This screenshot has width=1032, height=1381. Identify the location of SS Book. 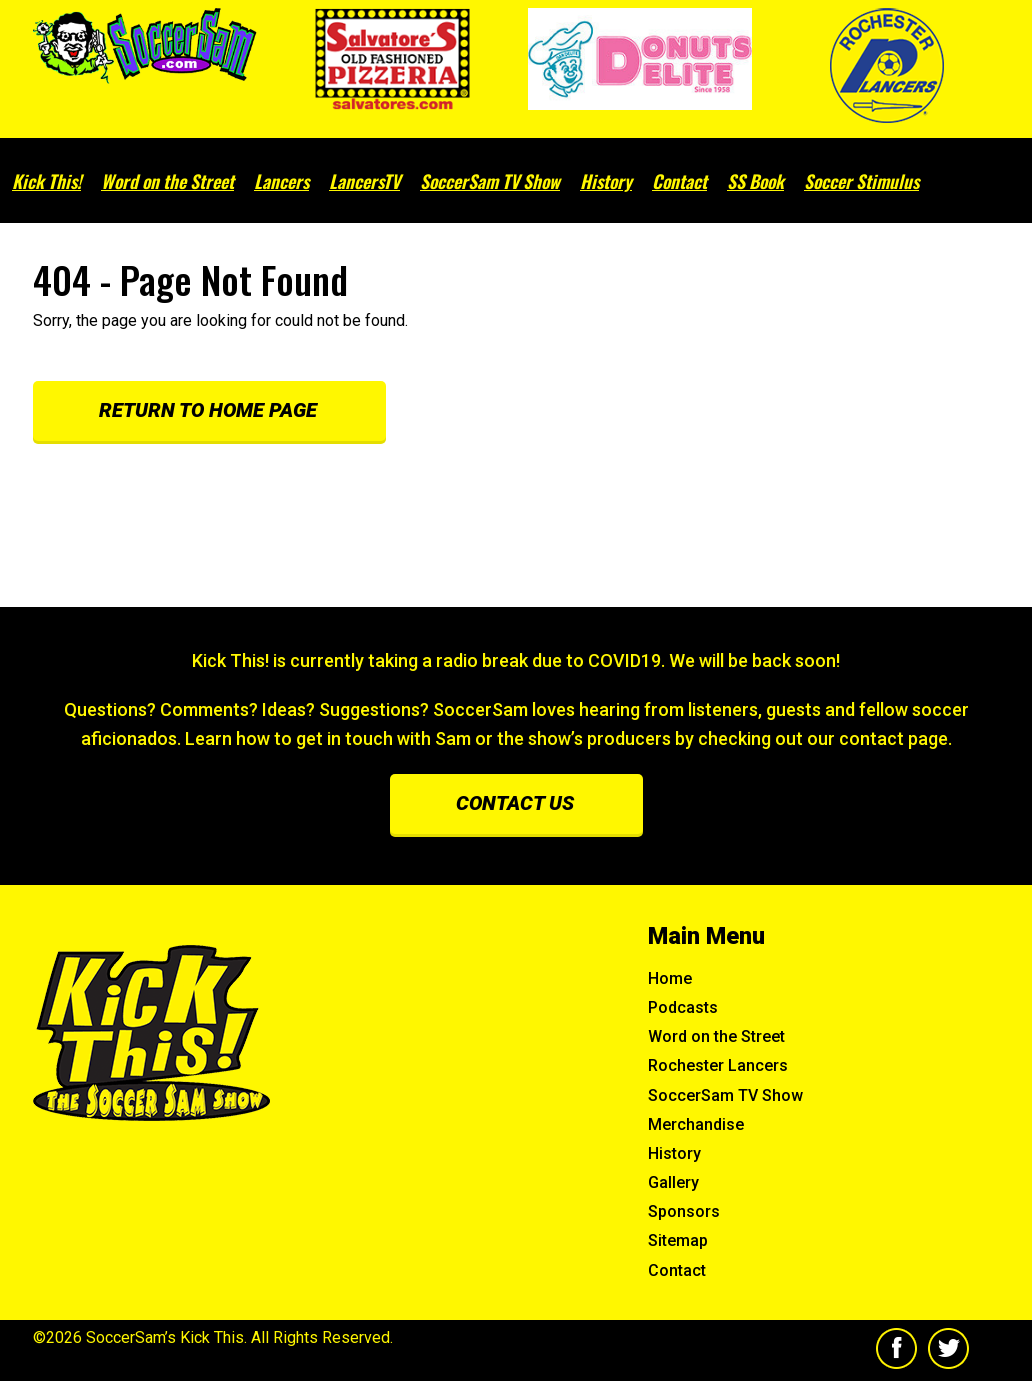
(755, 181).